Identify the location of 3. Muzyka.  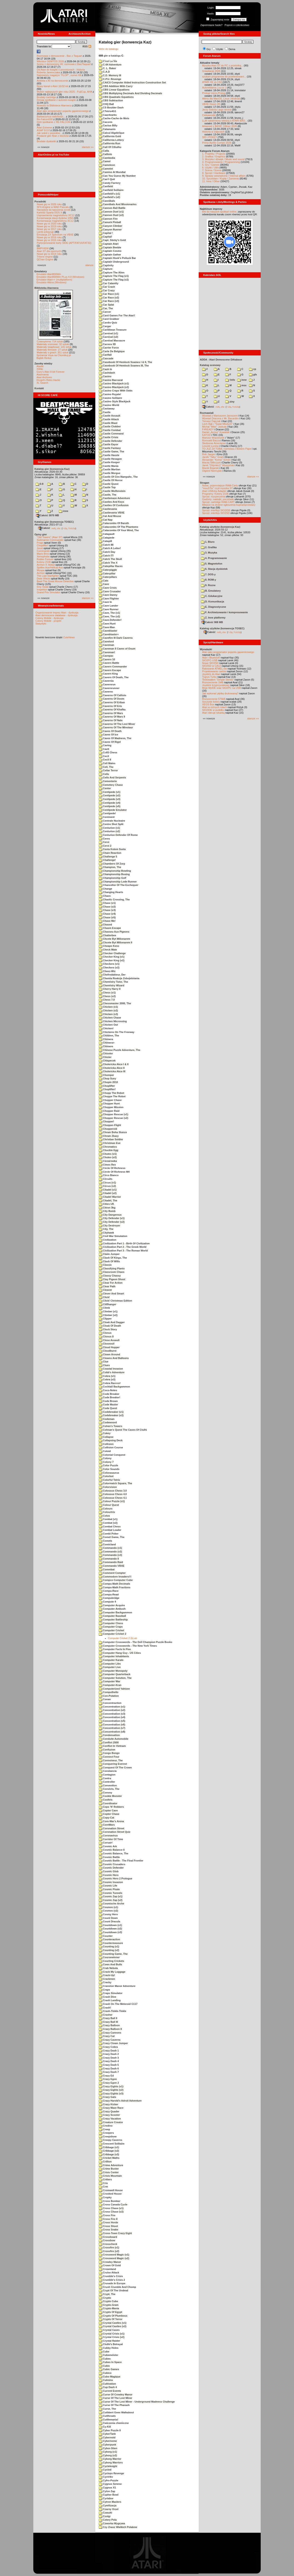
(209, 552).